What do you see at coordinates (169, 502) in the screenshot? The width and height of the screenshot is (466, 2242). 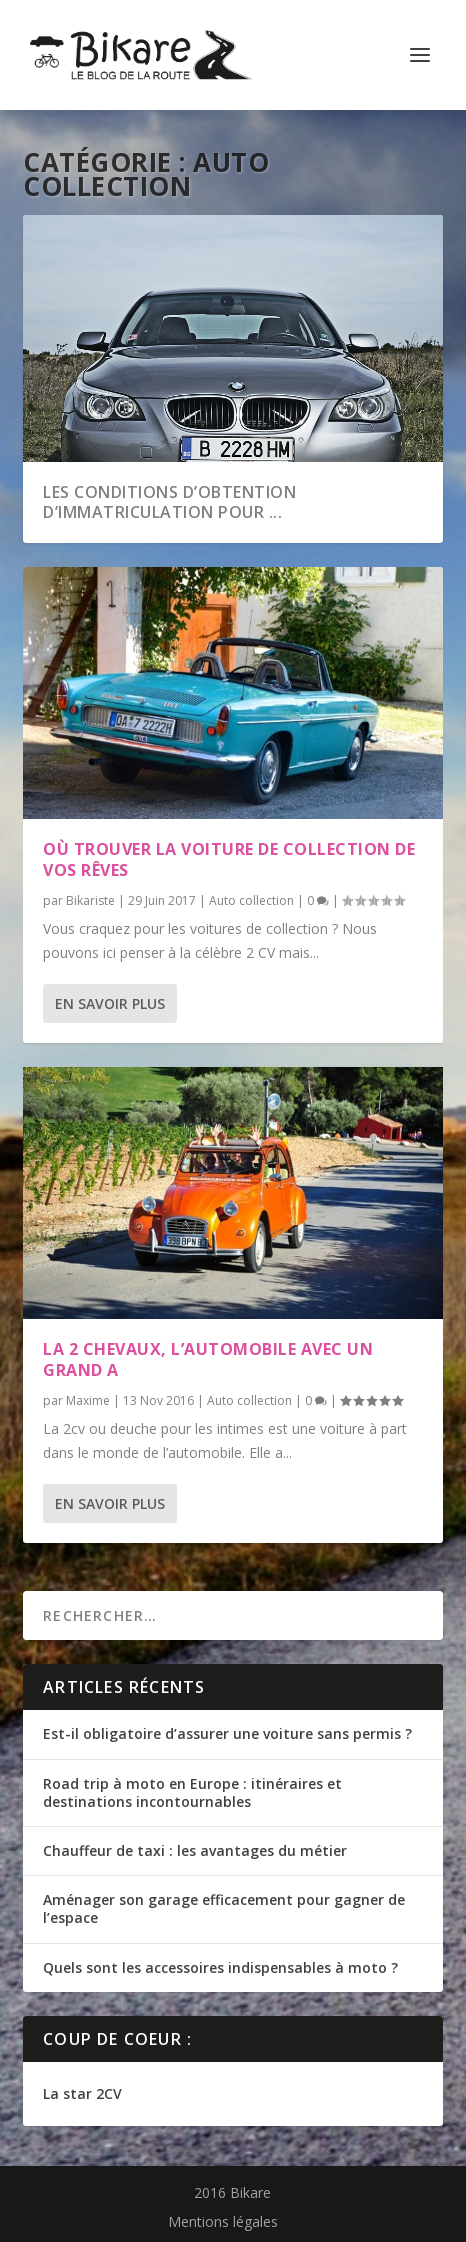 I see `Les conditions d’obtention d’immatriculation pour ...` at bounding box center [169, 502].